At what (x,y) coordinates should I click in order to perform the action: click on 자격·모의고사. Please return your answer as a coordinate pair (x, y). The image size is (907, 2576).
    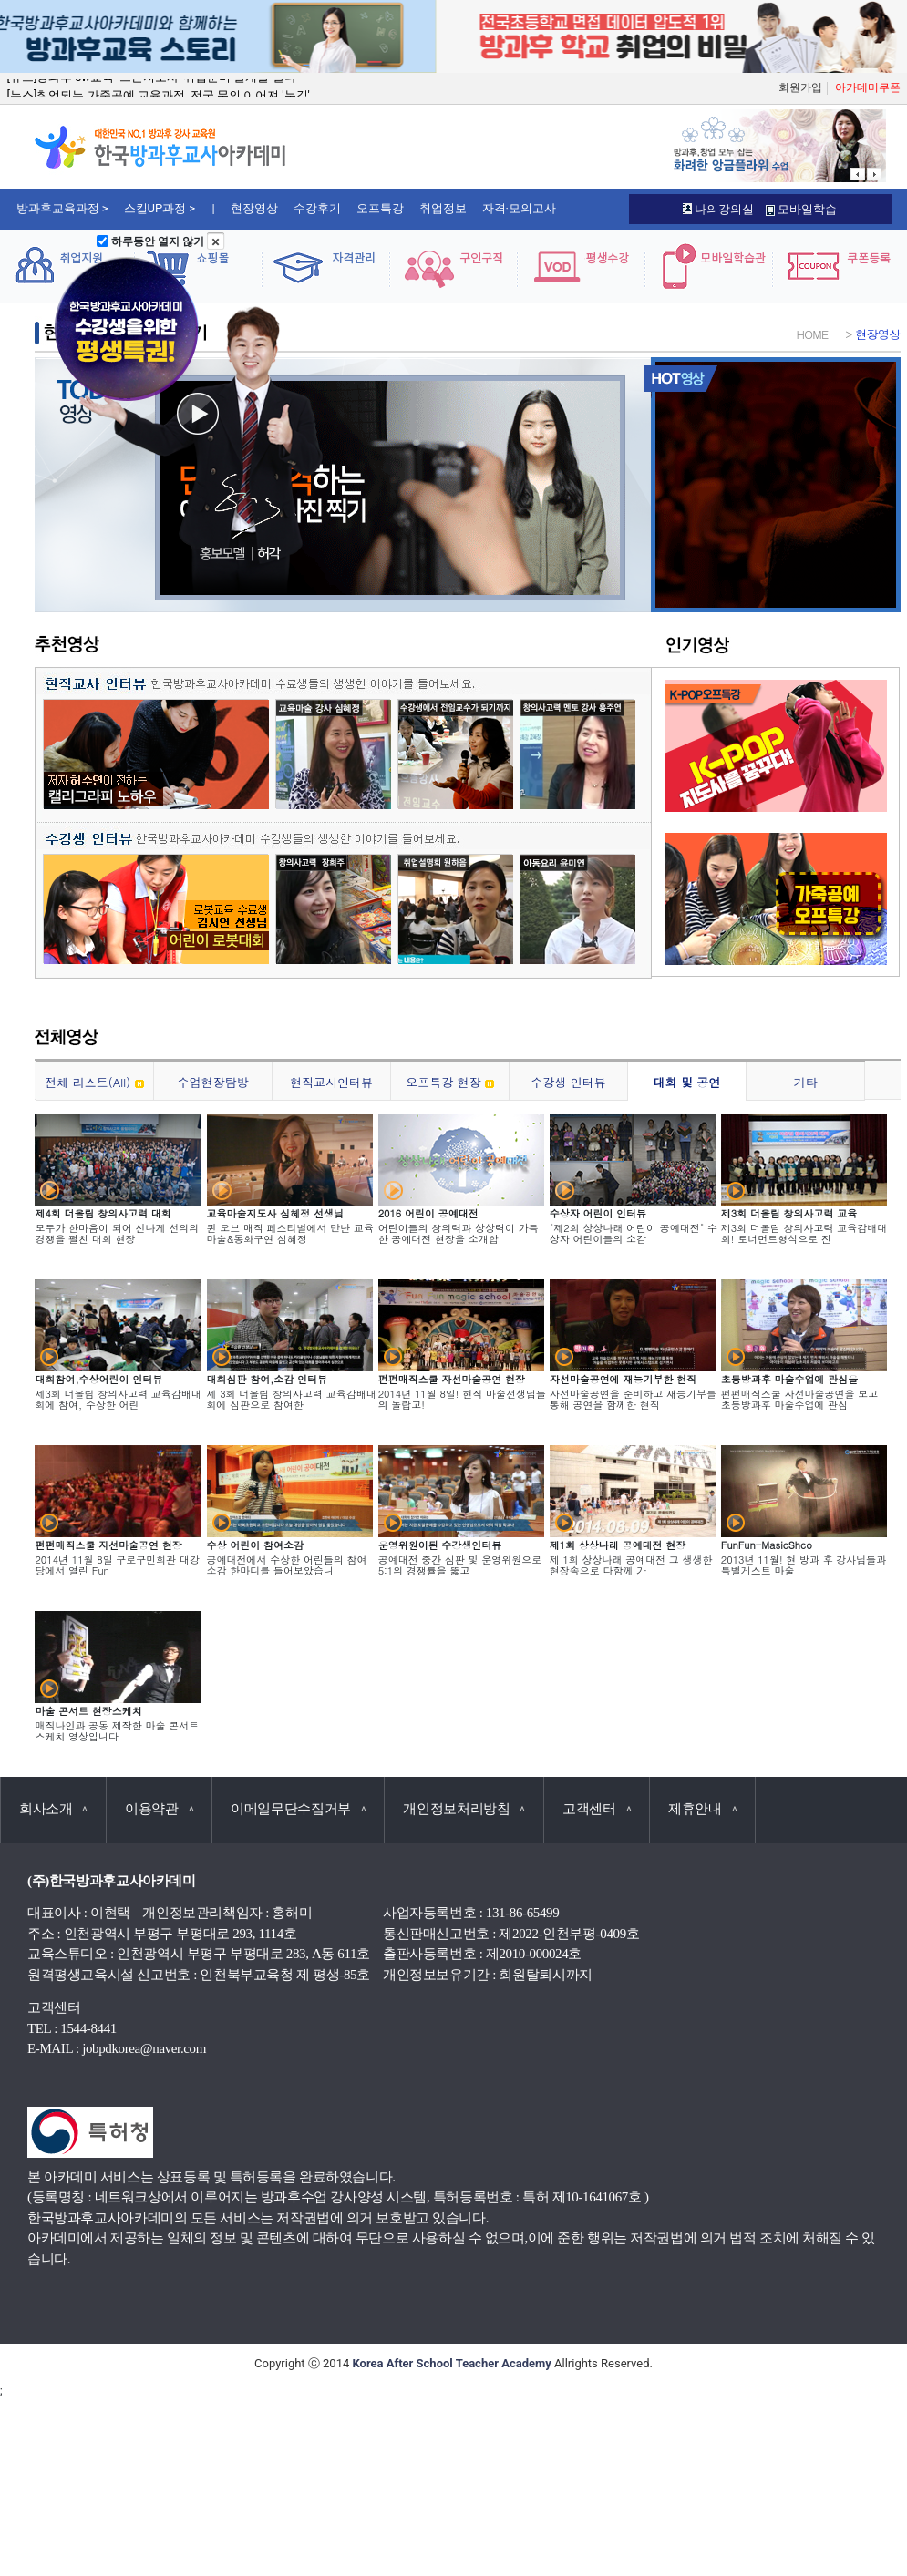
    Looking at the image, I should click on (519, 208).